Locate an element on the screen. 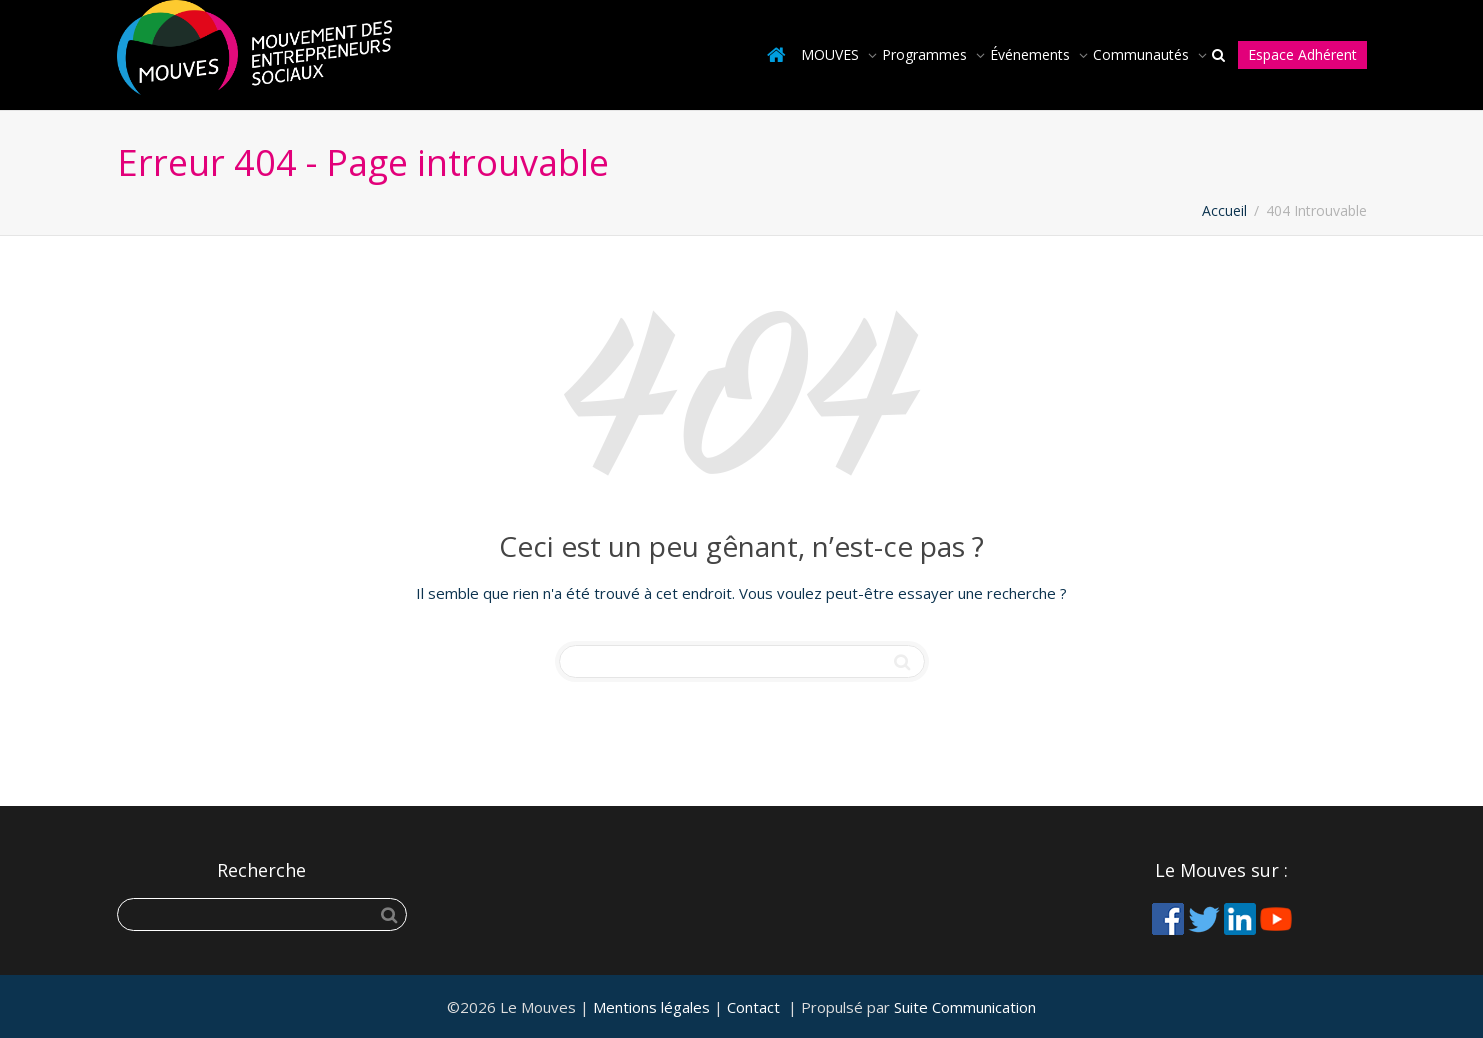  Programmes is located at coordinates (926, 54).